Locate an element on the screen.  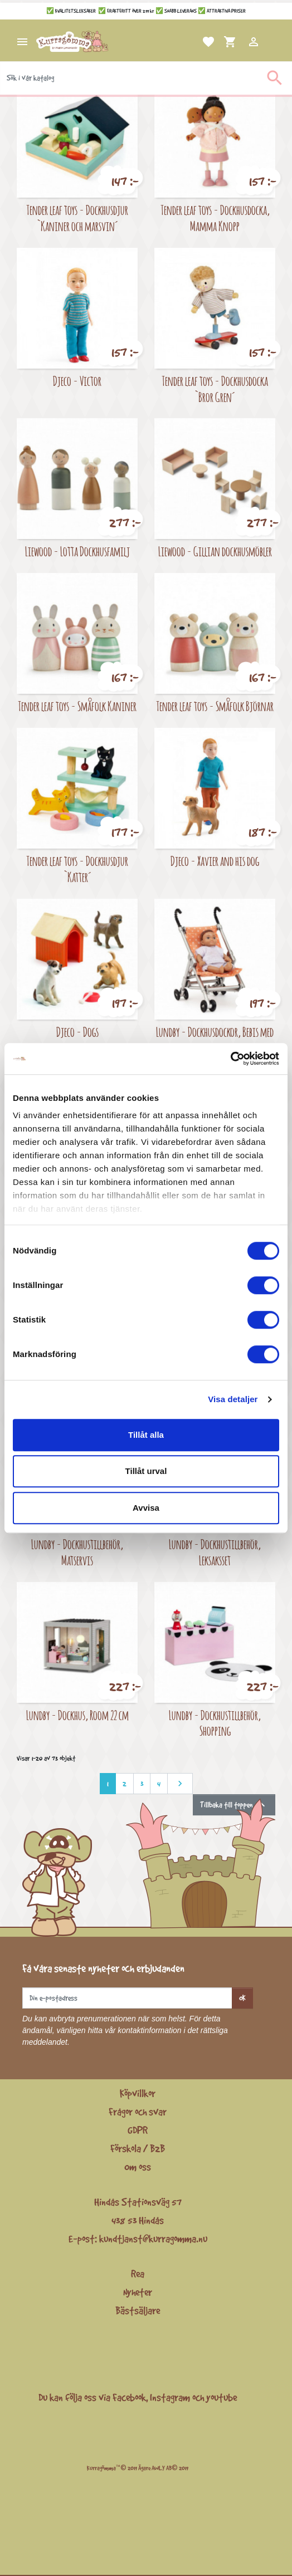
Tender leaf toys - Dockhusdjur `Kaniner och marsvin´ is located at coordinates (77, 217).